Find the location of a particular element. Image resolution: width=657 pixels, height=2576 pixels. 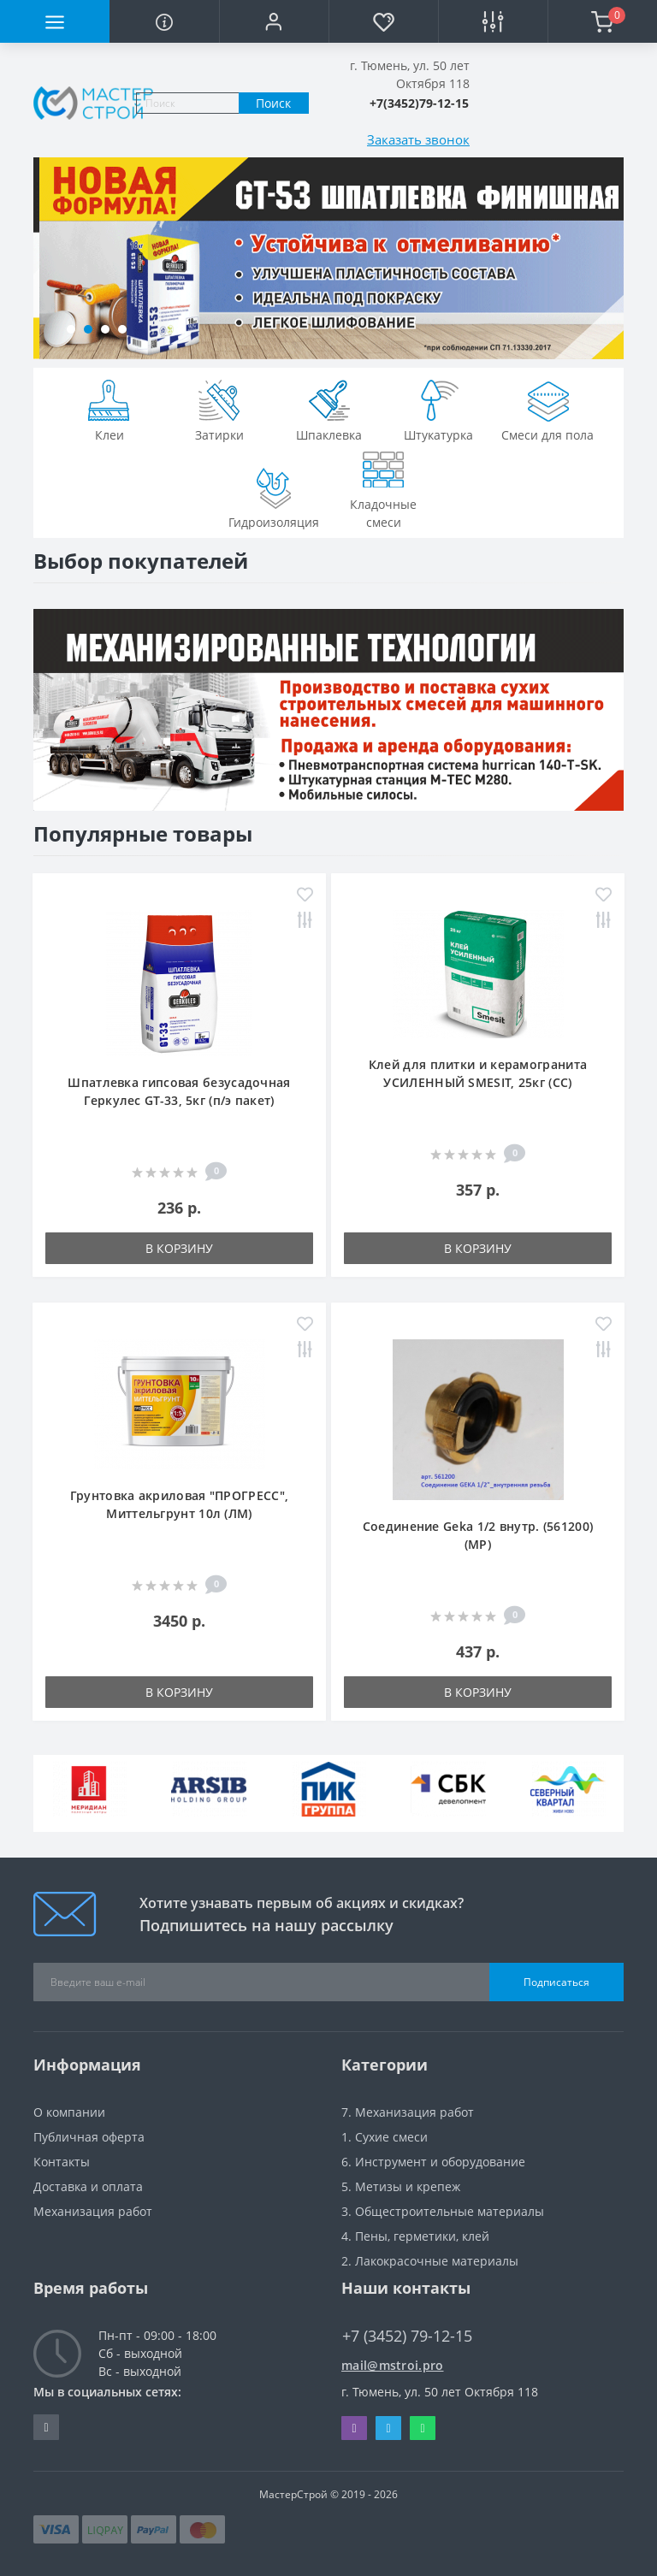

Доставка и оплата is located at coordinates (88, 2186).